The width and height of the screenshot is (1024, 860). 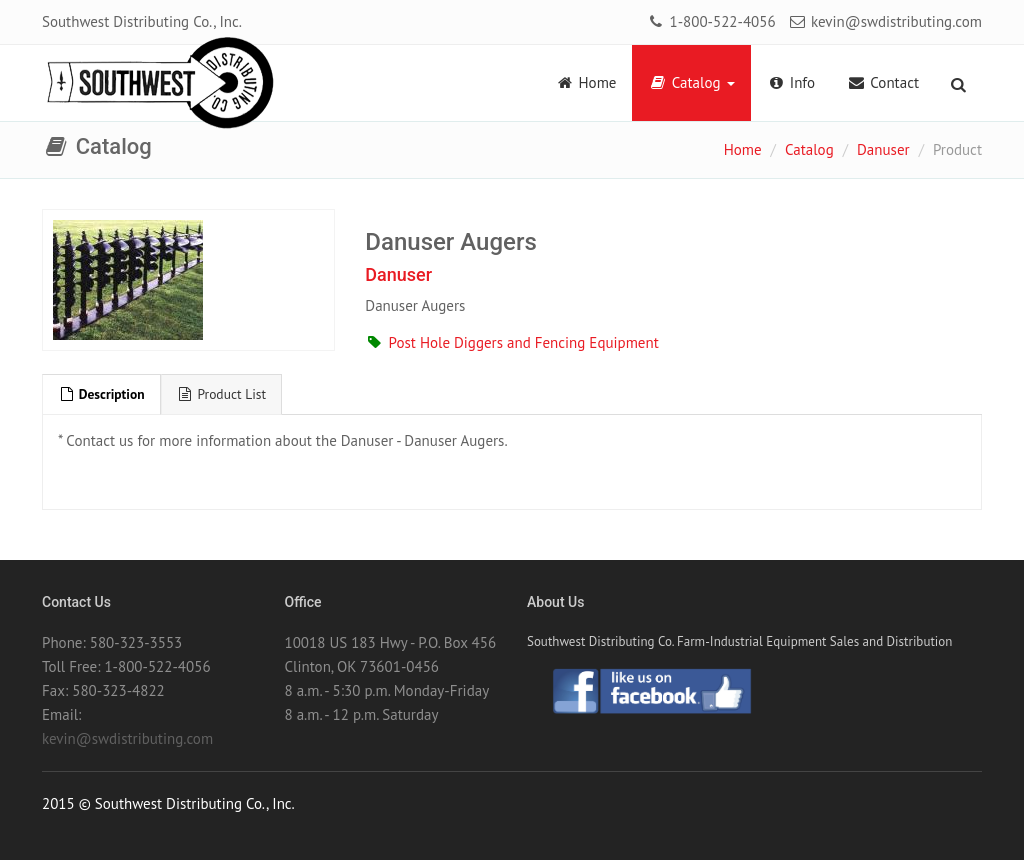 What do you see at coordinates (883, 149) in the screenshot?
I see `Danuser` at bounding box center [883, 149].